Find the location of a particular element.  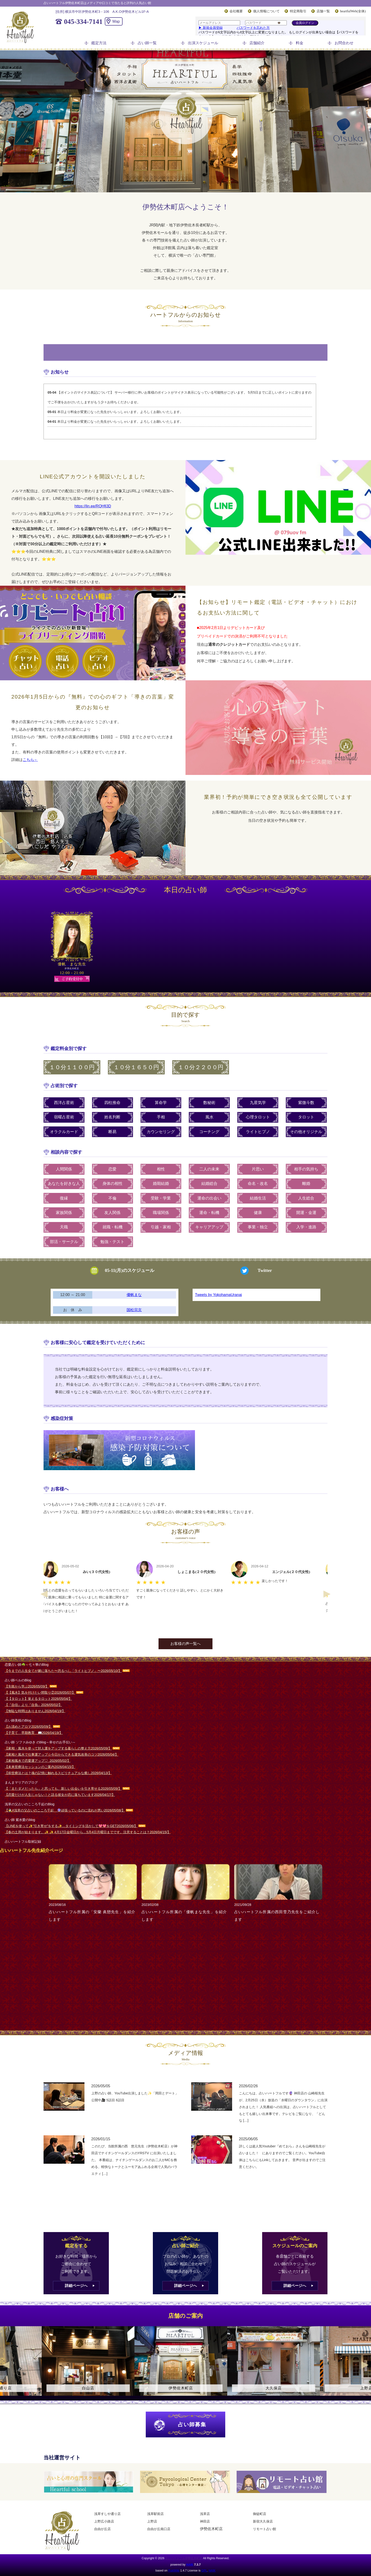

数秘術 is located at coordinates (209, 1102).